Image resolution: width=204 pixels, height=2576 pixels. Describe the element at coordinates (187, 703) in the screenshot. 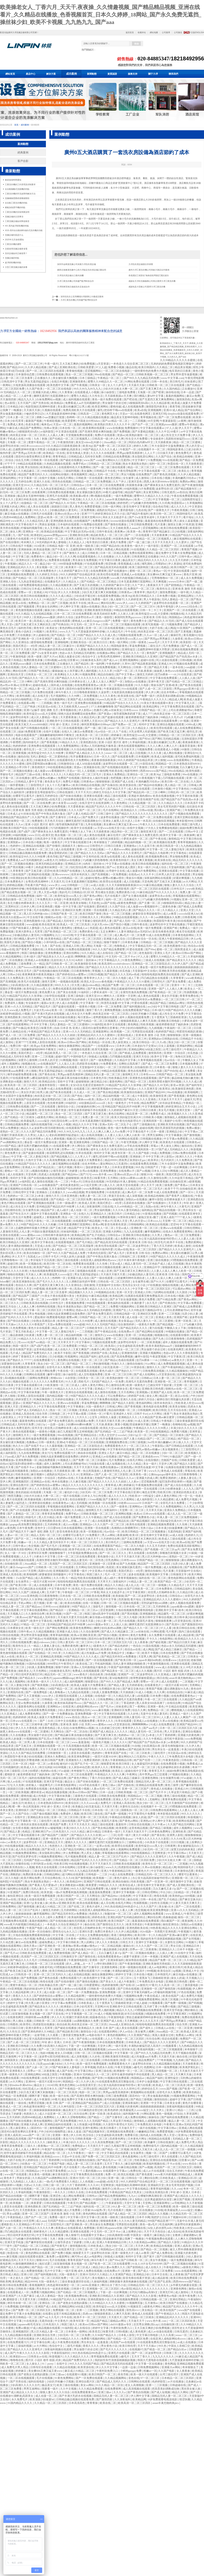

I see `中文字幕无人区二` at that location.